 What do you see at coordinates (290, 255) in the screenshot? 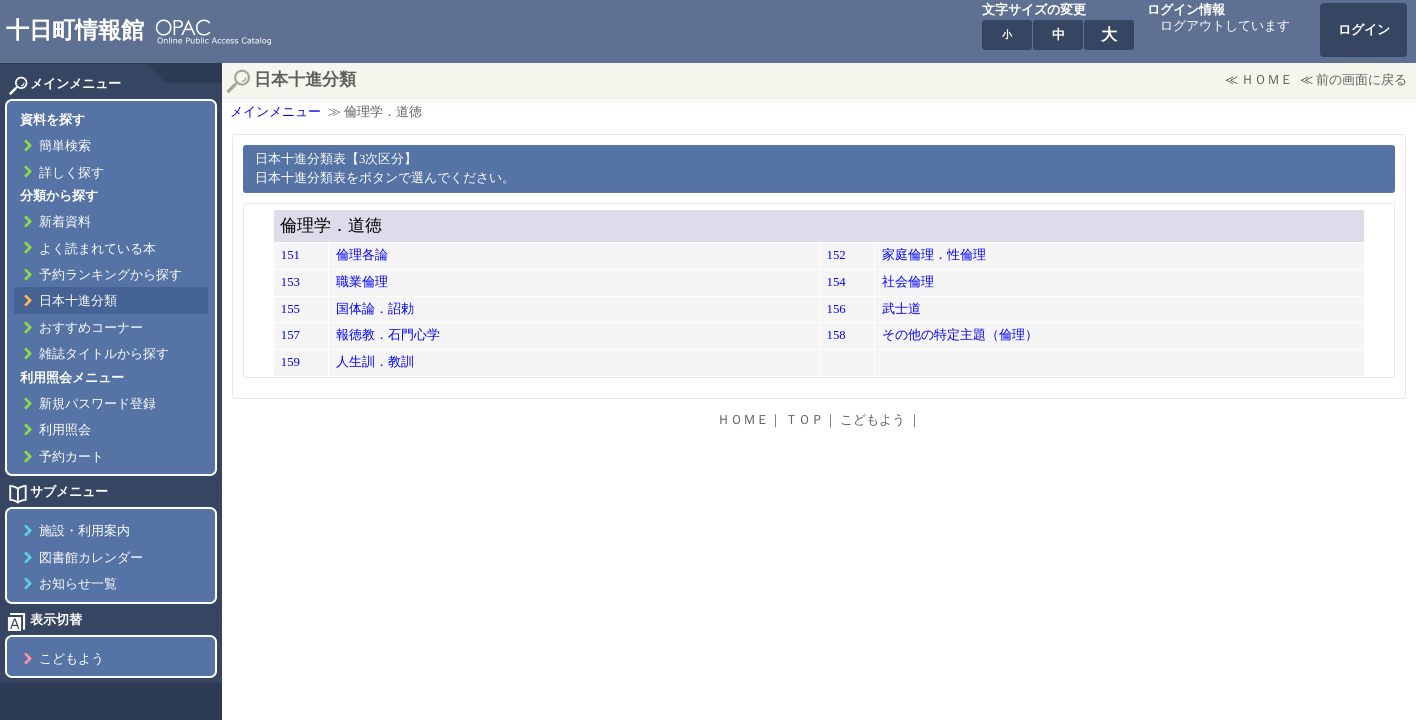
I see `151` at bounding box center [290, 255].